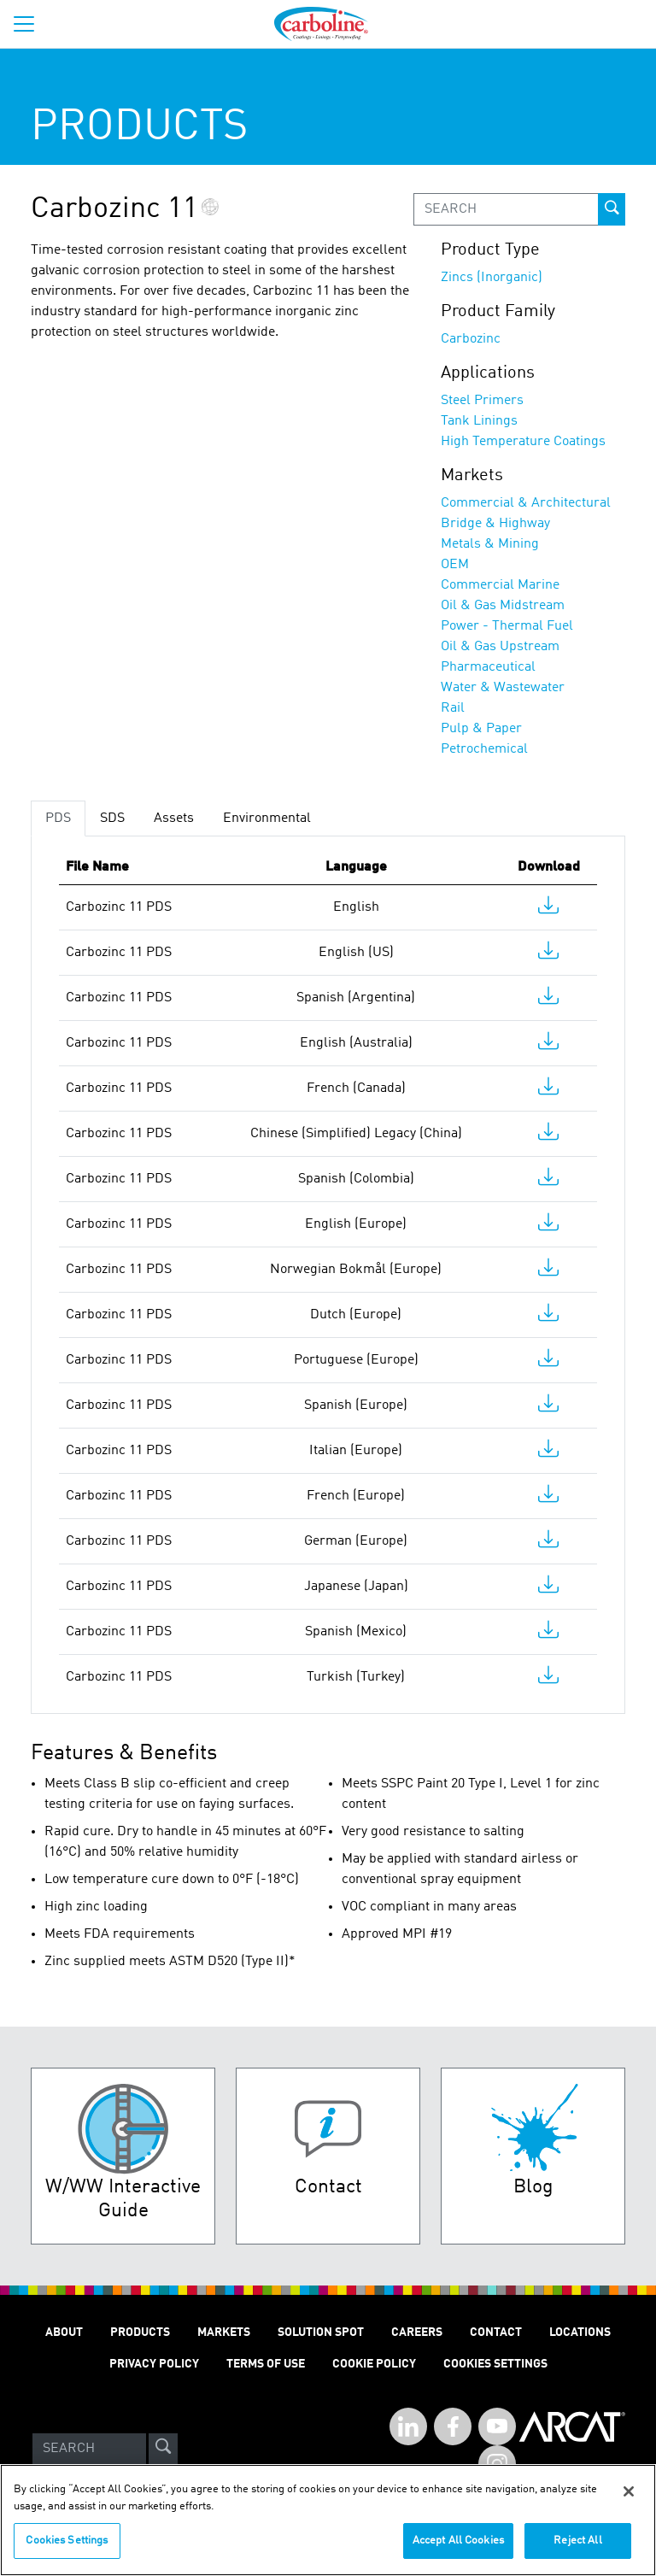 The image size is (656, 2576). I want to click on Locations, so click(580, 2332).